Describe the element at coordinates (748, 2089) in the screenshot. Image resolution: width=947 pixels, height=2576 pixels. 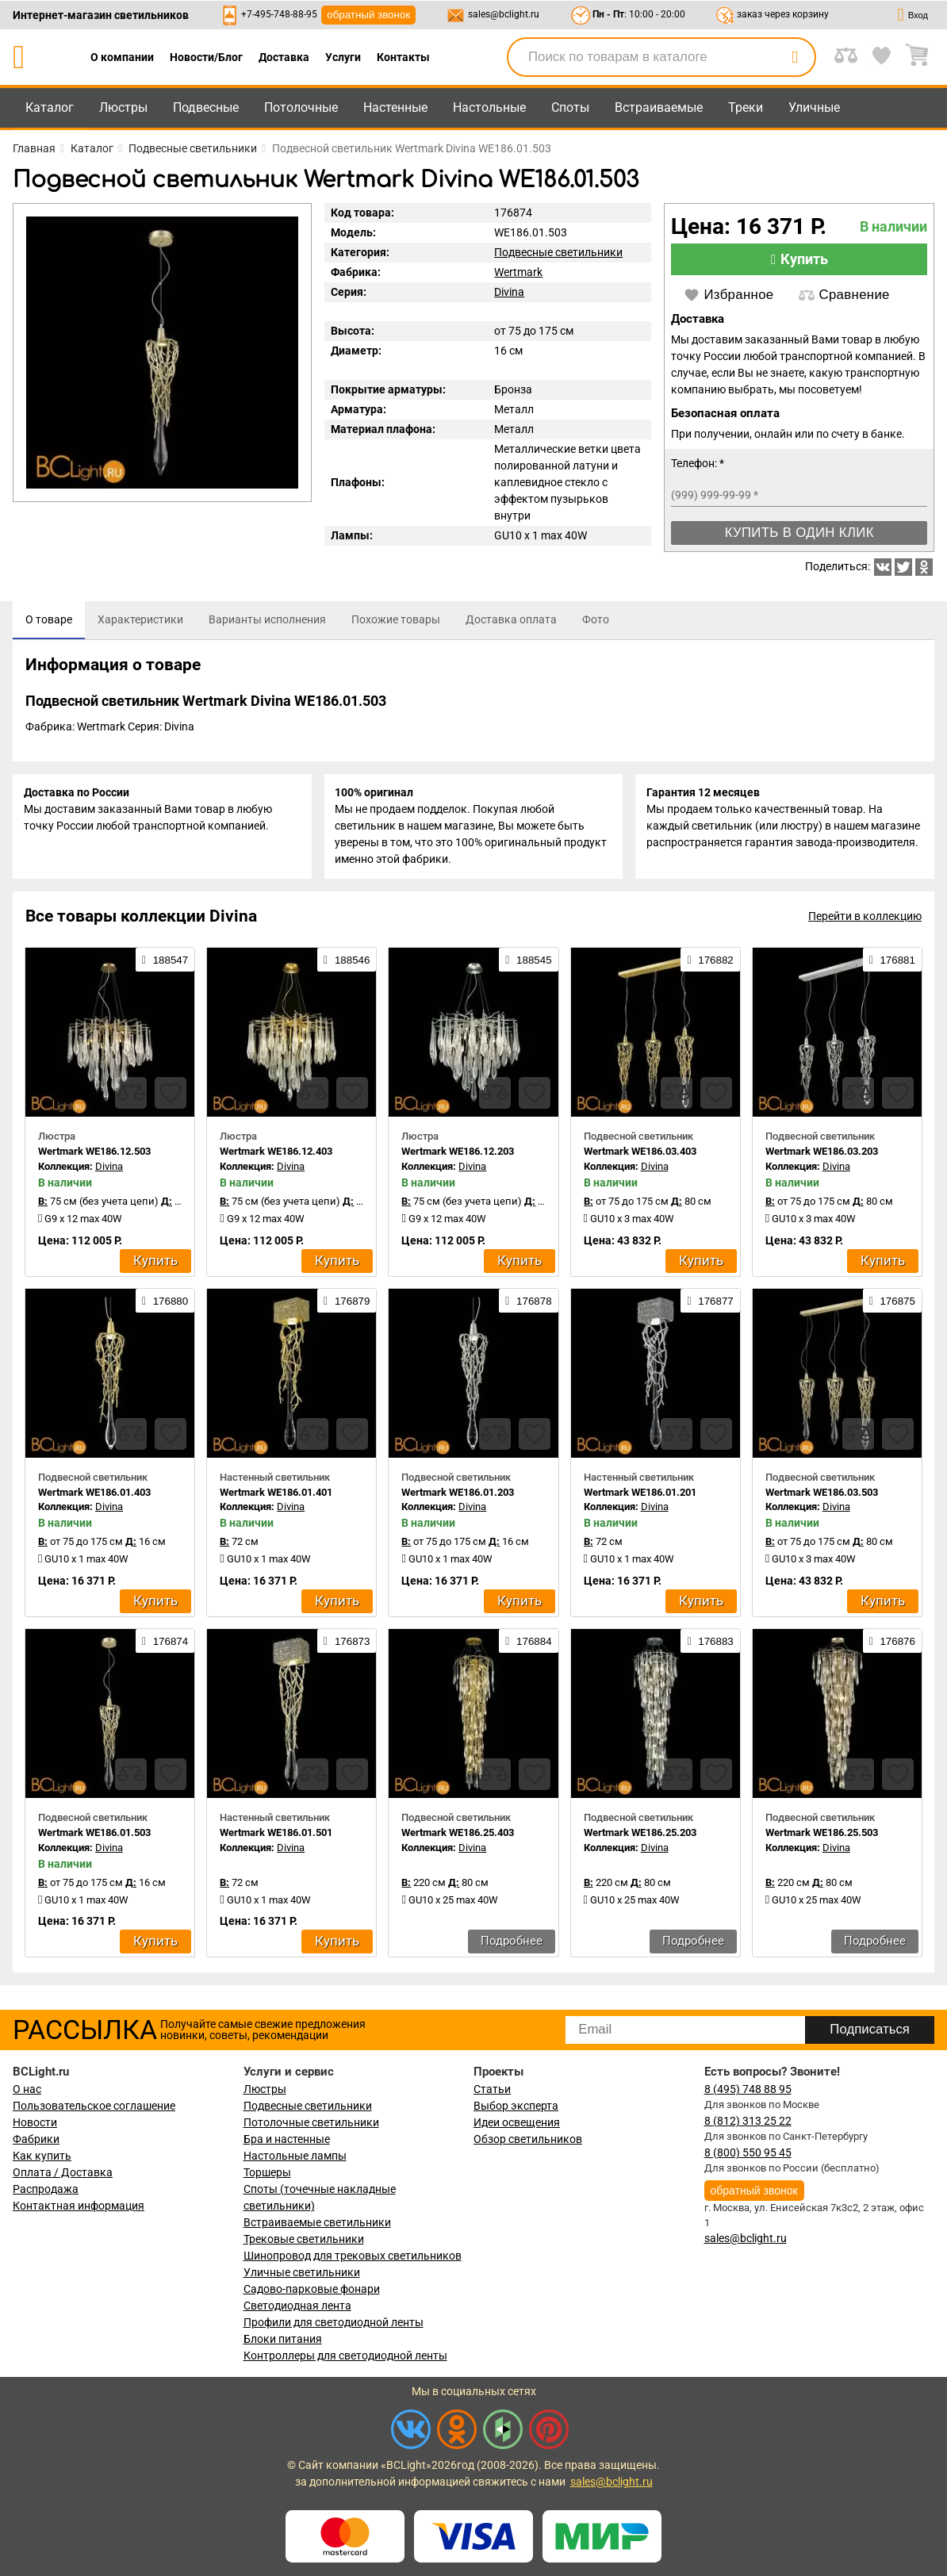
I see `8 (495) 748 88 95` at that location.